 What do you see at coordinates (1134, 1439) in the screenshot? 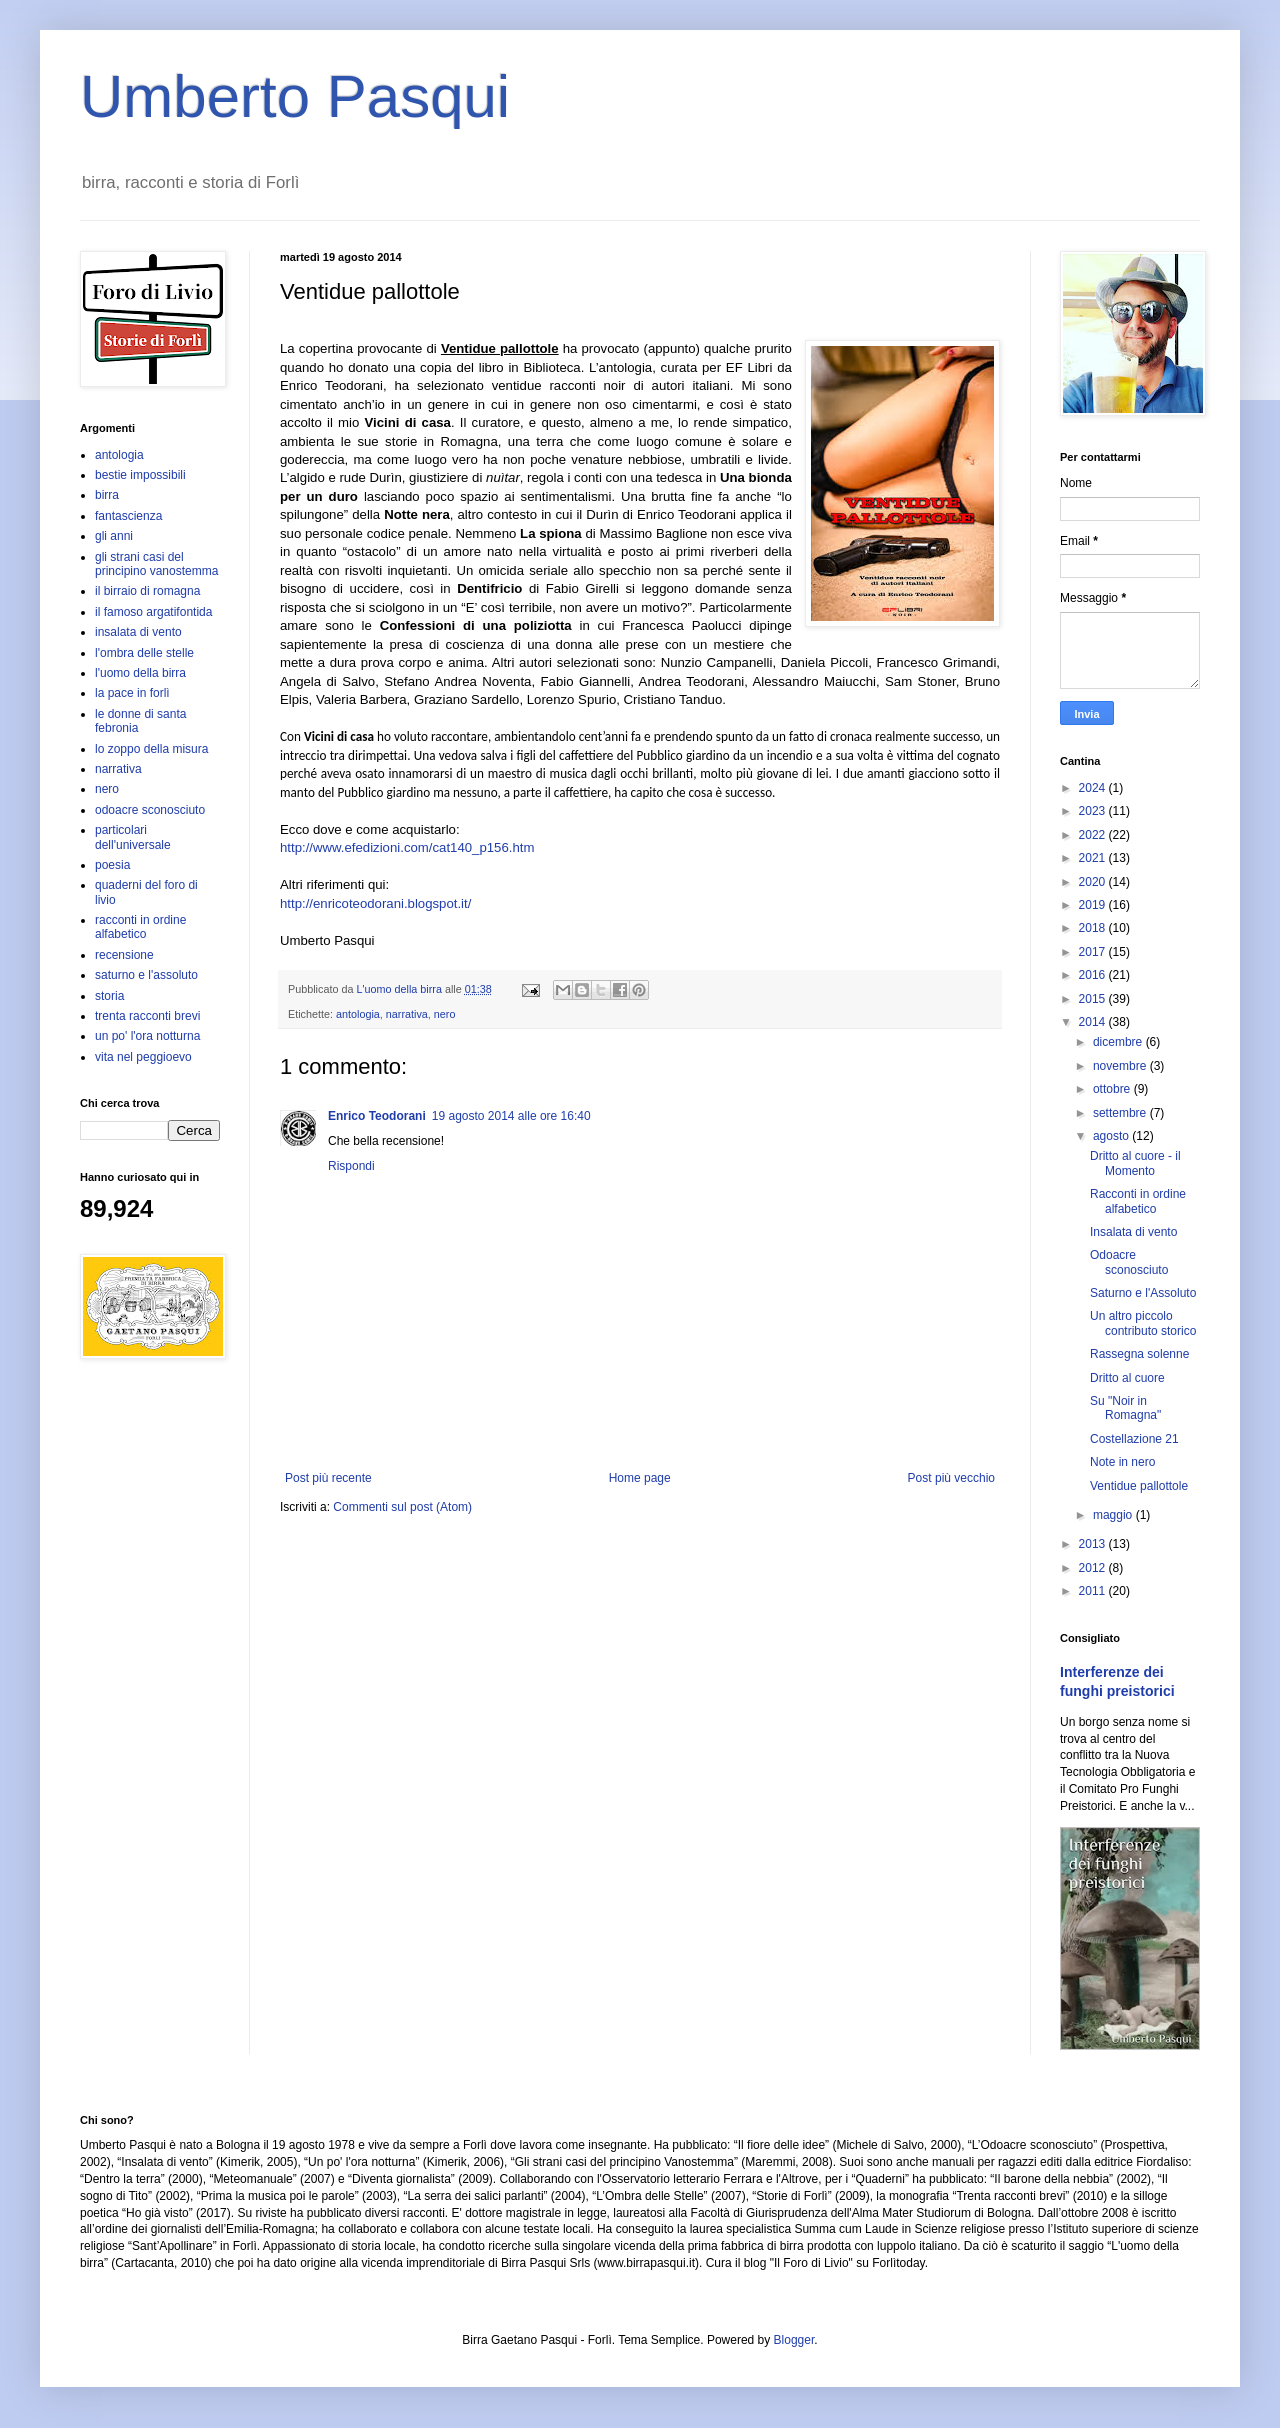
I see `Costellazione 21` at bounding box center [1134, 1439].